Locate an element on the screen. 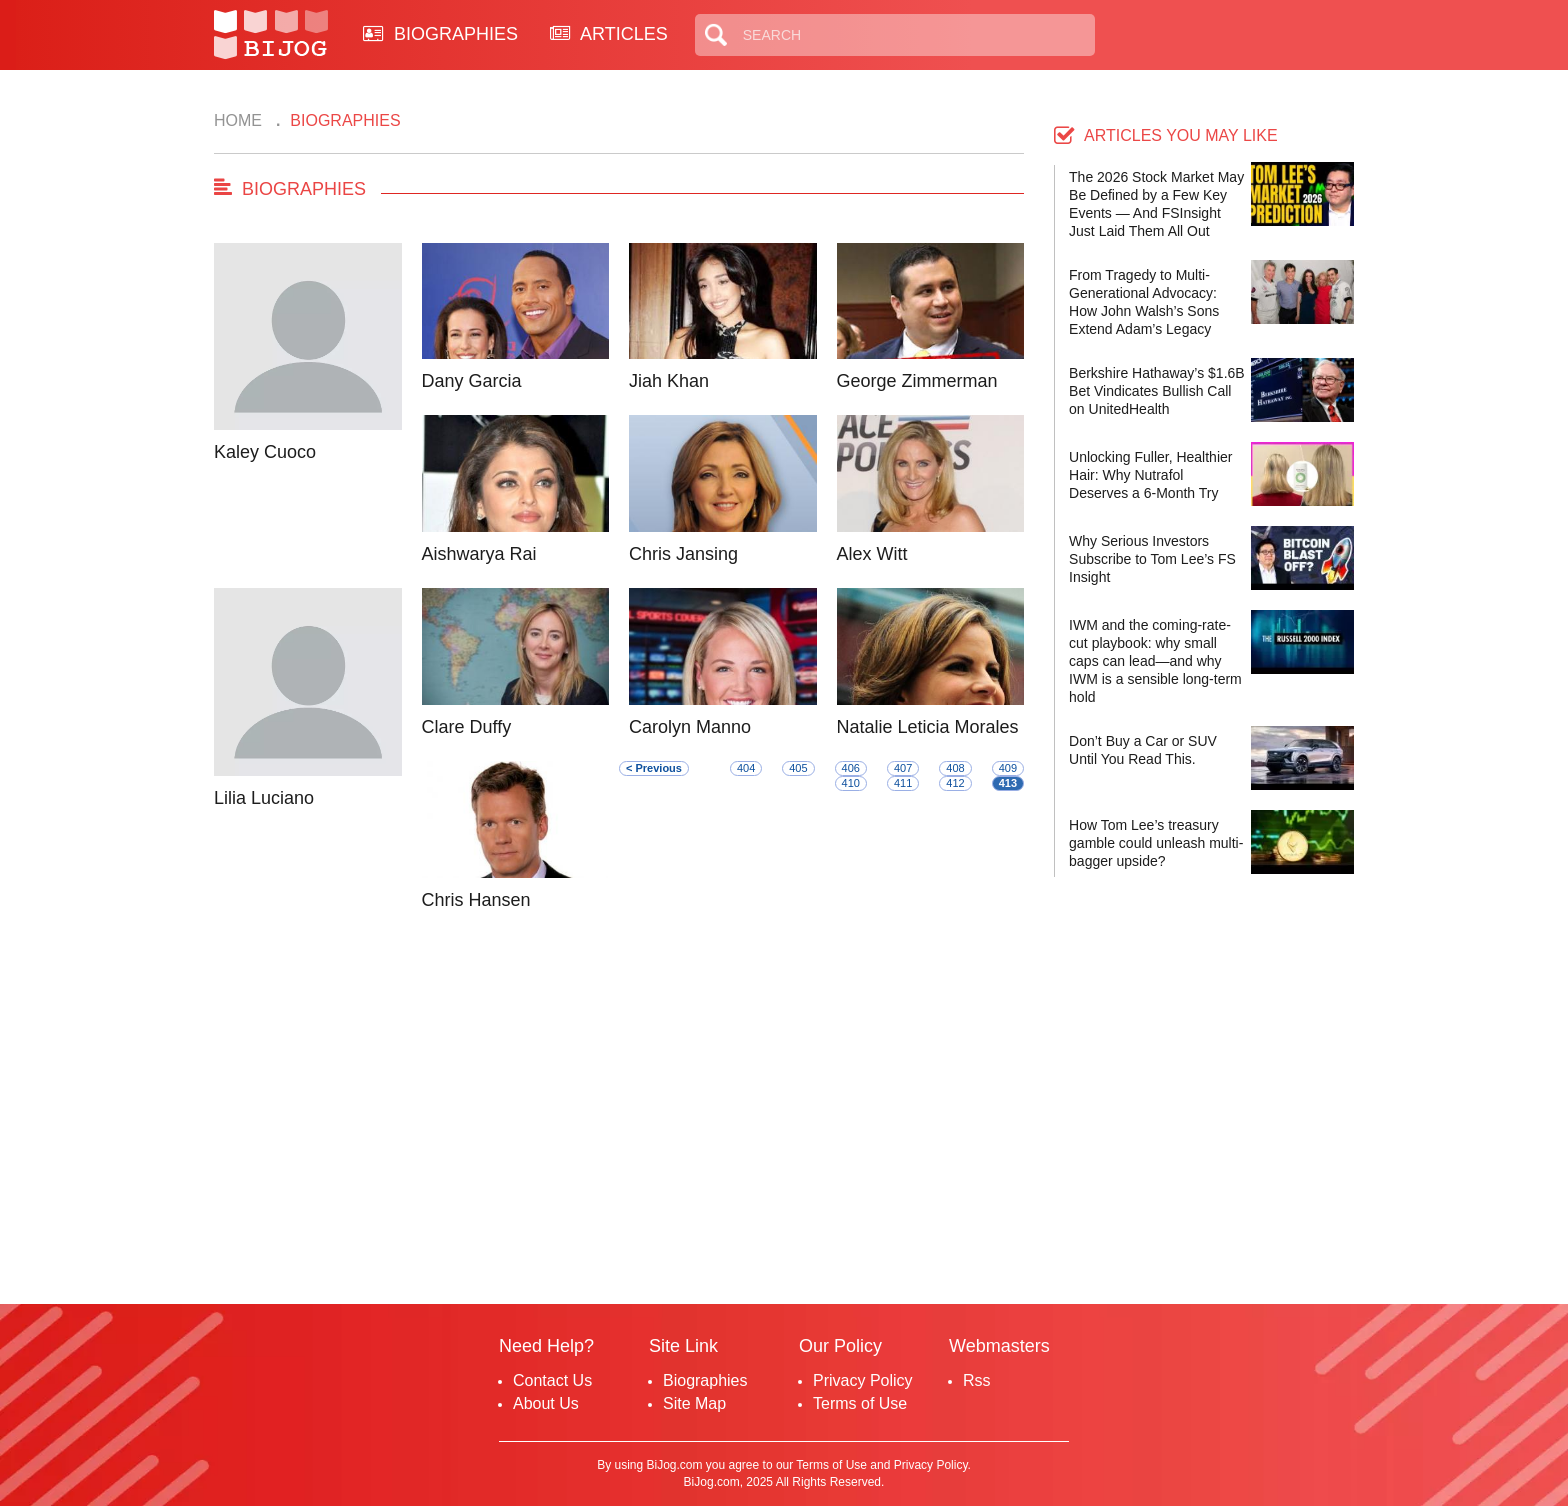 This screenshot has height=1506, width=1568. Kaley Cuoco is located at coordinates (265, 452).